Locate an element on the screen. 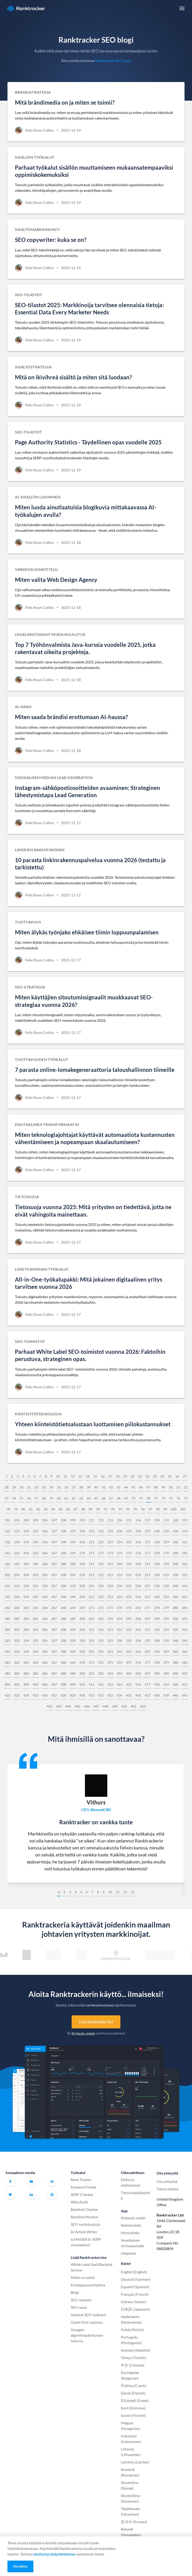  358 is located at coordinates (157, 1651).